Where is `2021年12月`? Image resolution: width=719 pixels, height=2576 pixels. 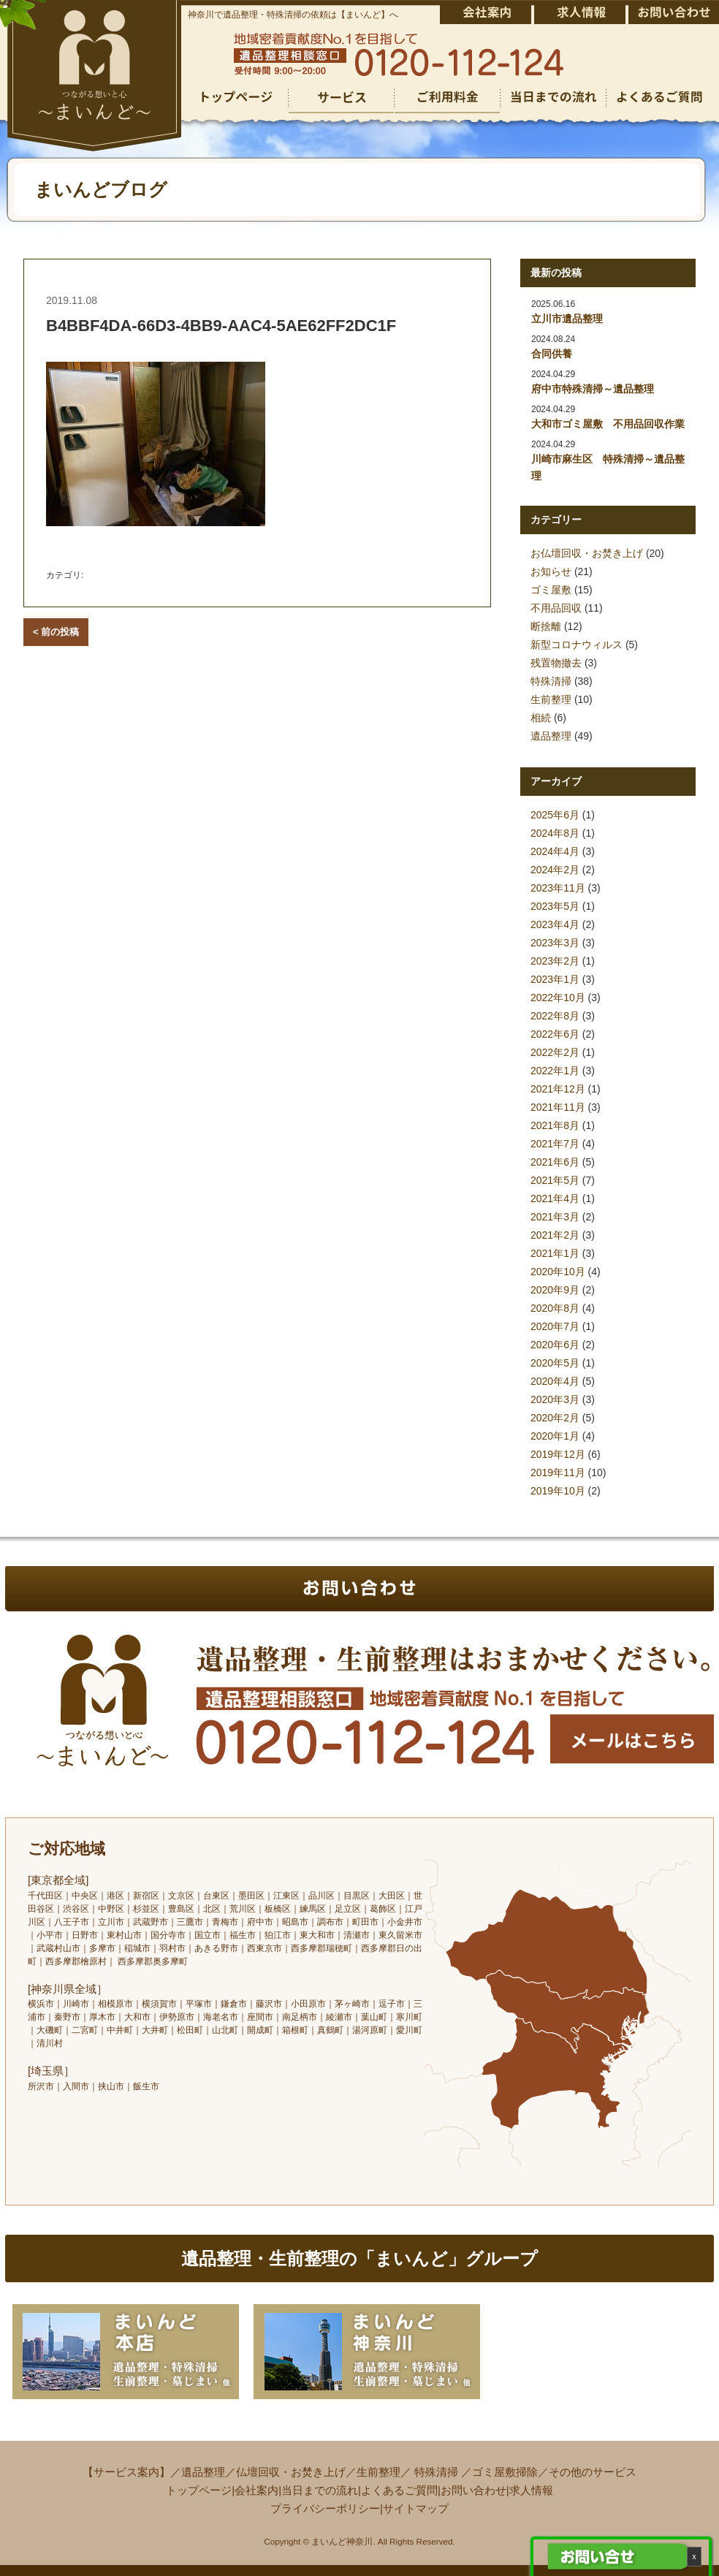
2021年12月 is located at coordinates (557, 1089).